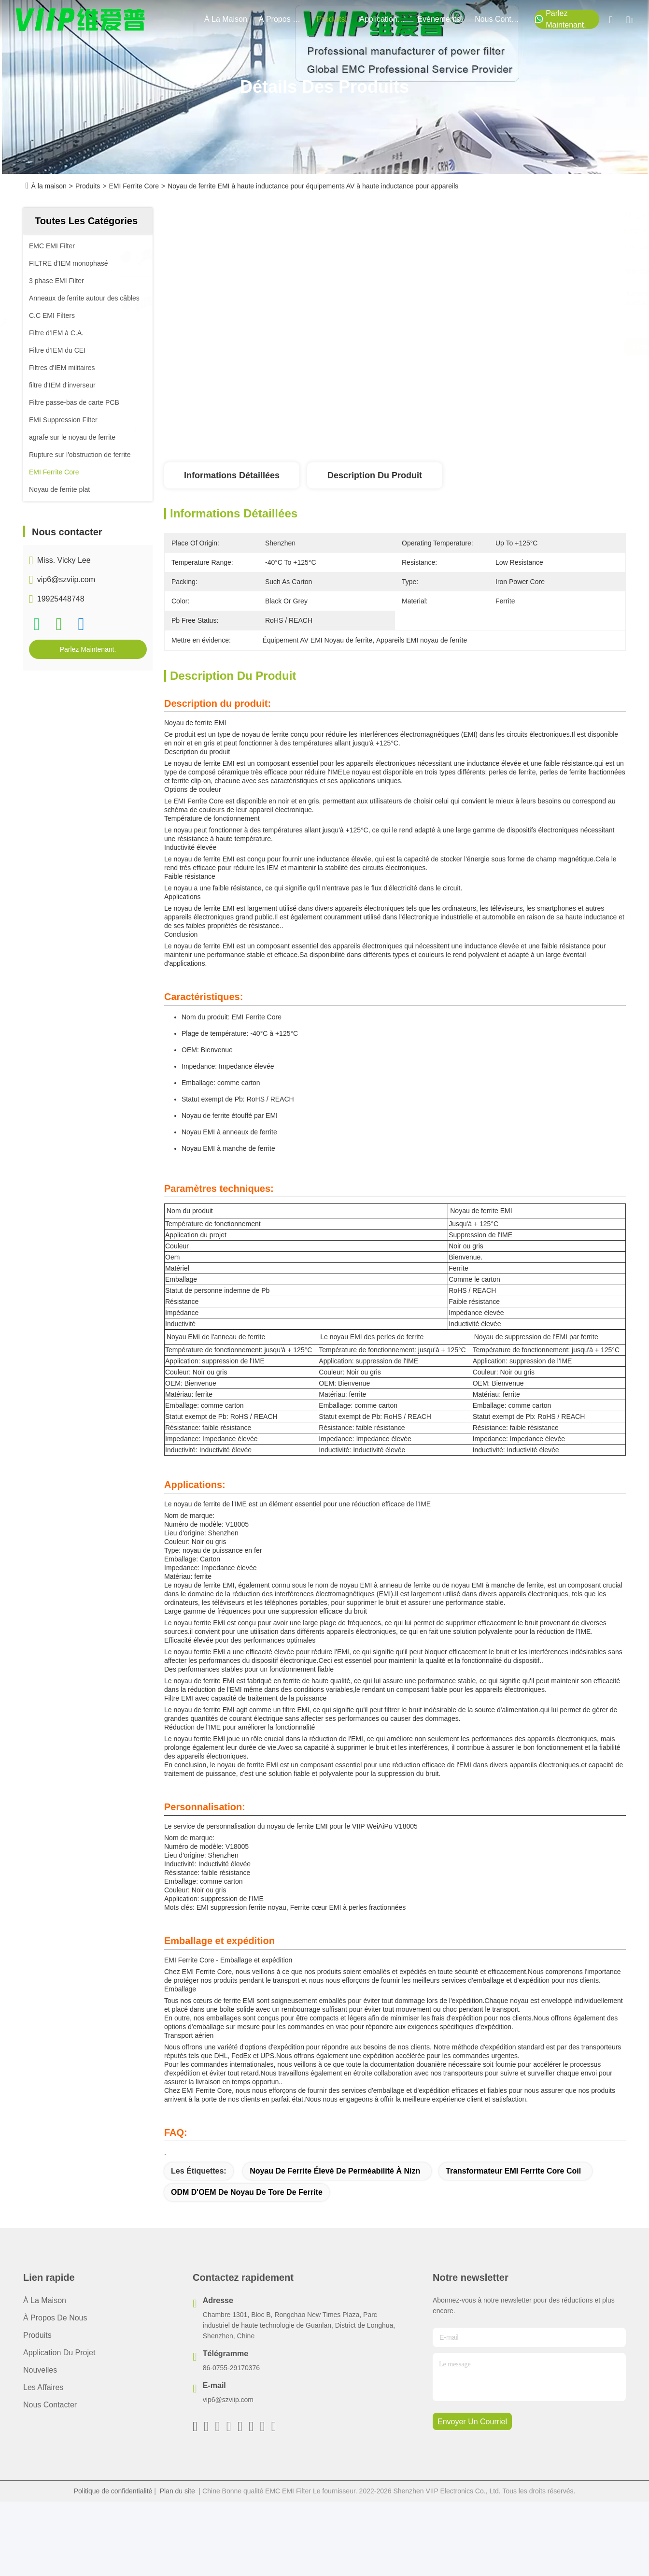  Describe the element at coordinates (498, 19) in the screenshot. I see `nous contacter` at that location.